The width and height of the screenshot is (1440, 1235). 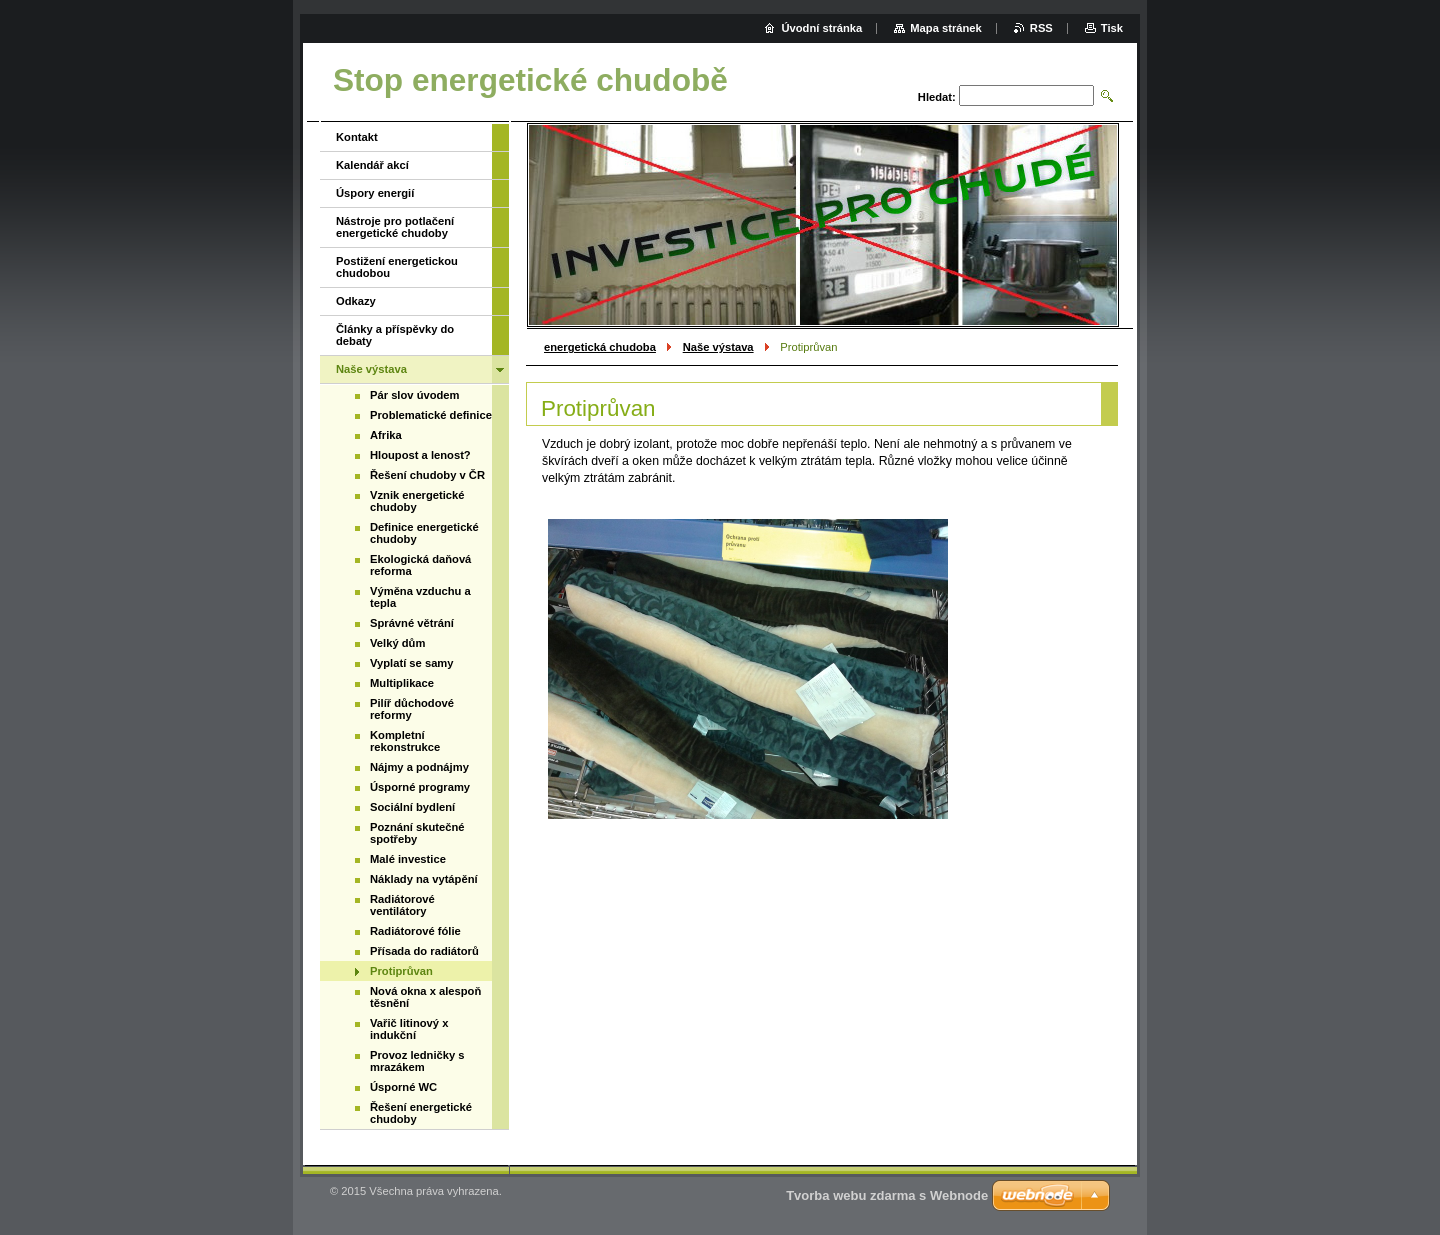 I want to click on Odkazy, so click(x=356, y=301).